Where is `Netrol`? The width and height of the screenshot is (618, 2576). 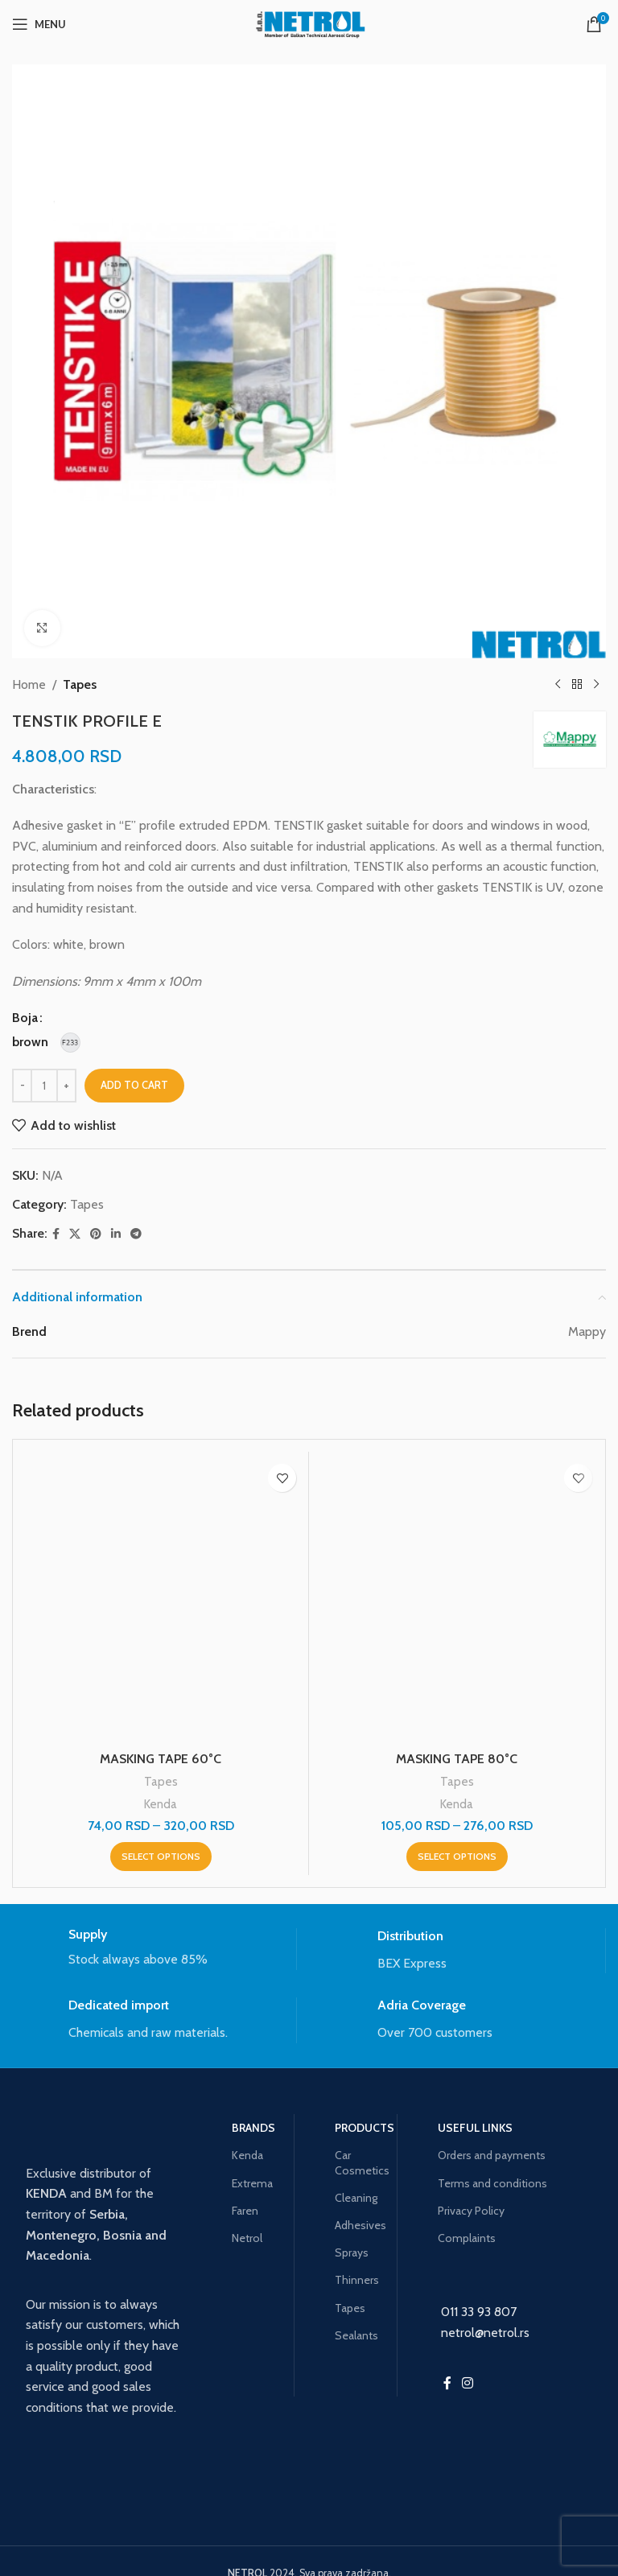 Netrol is located at coordinates (247, 2238).